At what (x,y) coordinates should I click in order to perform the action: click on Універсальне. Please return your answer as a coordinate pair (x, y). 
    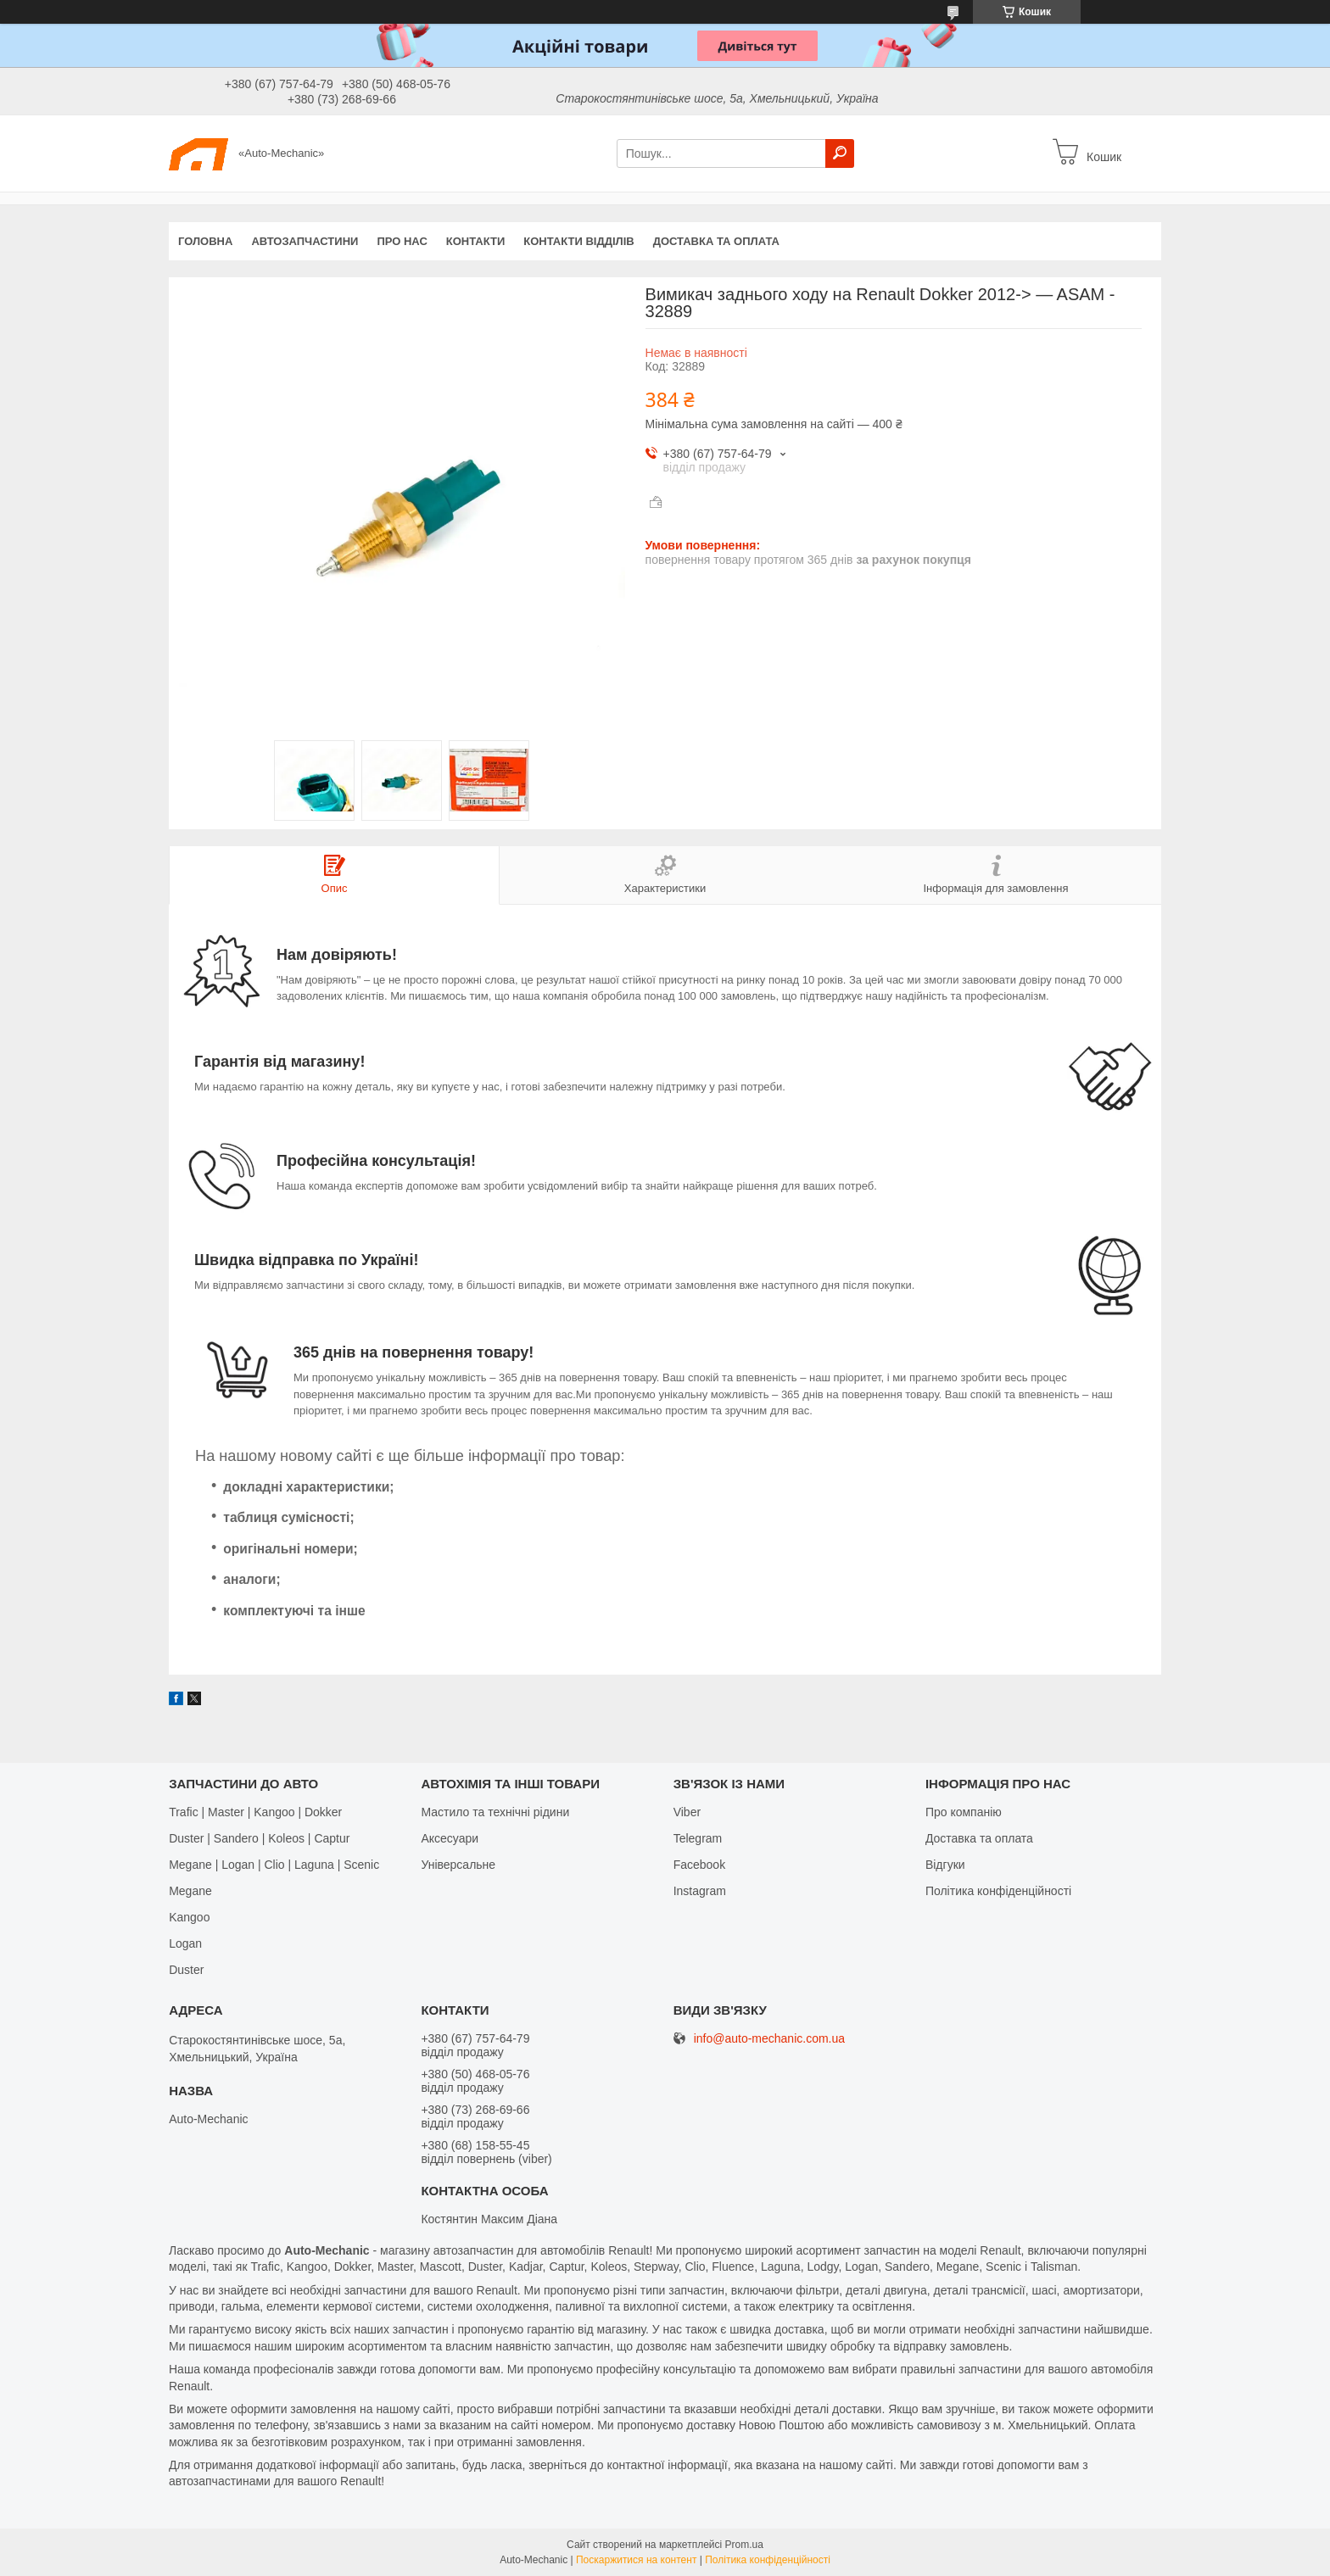
    Looking at the image, I should click on (458, 1864).